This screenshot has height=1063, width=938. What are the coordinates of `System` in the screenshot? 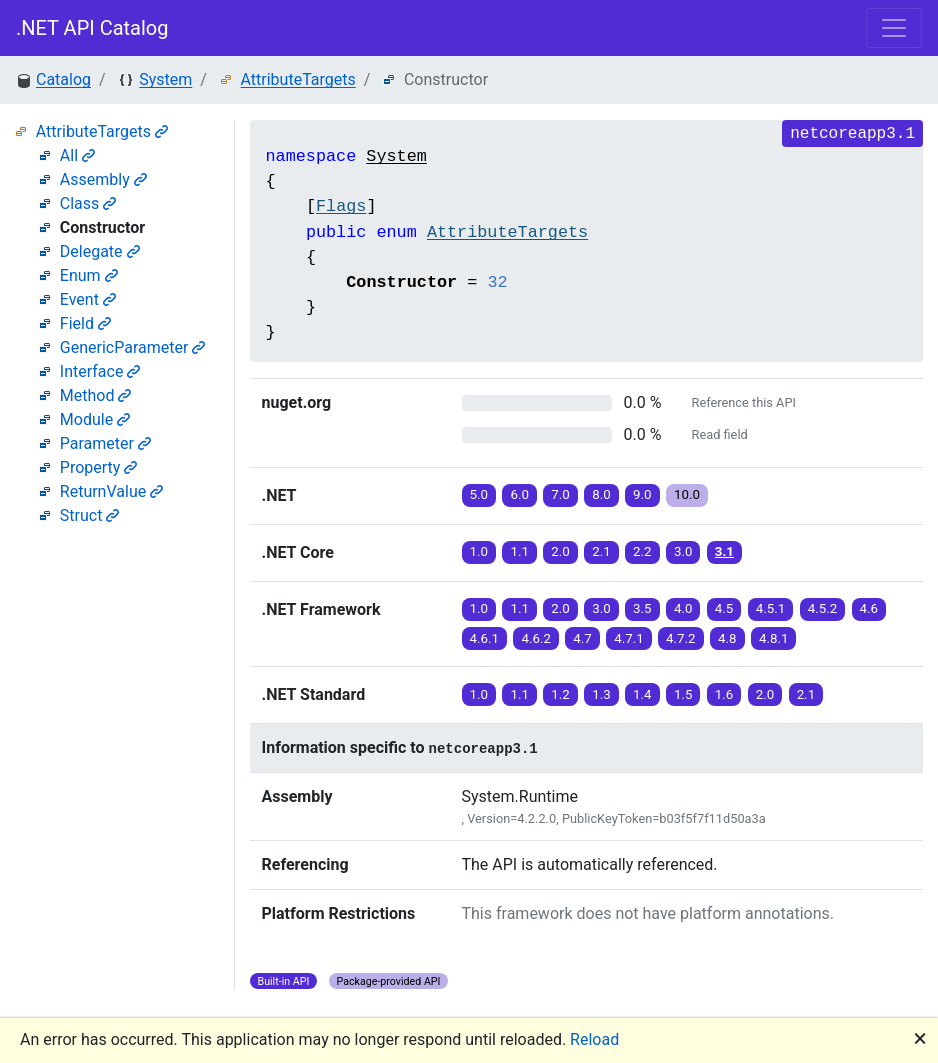 It's located at (165, 79).